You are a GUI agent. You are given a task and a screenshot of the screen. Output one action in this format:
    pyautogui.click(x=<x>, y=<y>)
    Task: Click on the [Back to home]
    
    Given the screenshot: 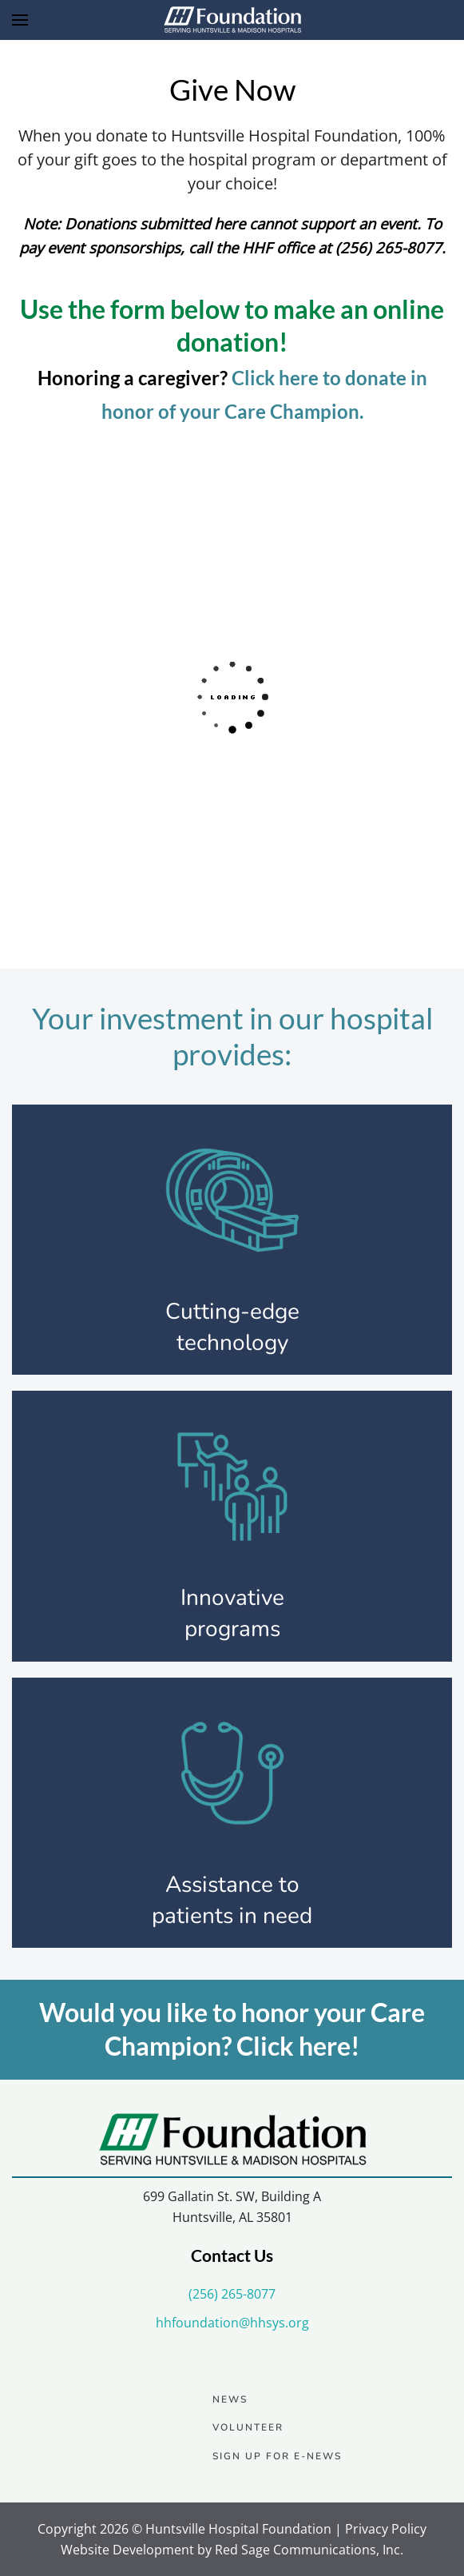 What is the action you would take?
    pyautogui.click(x=232, y=20)
    